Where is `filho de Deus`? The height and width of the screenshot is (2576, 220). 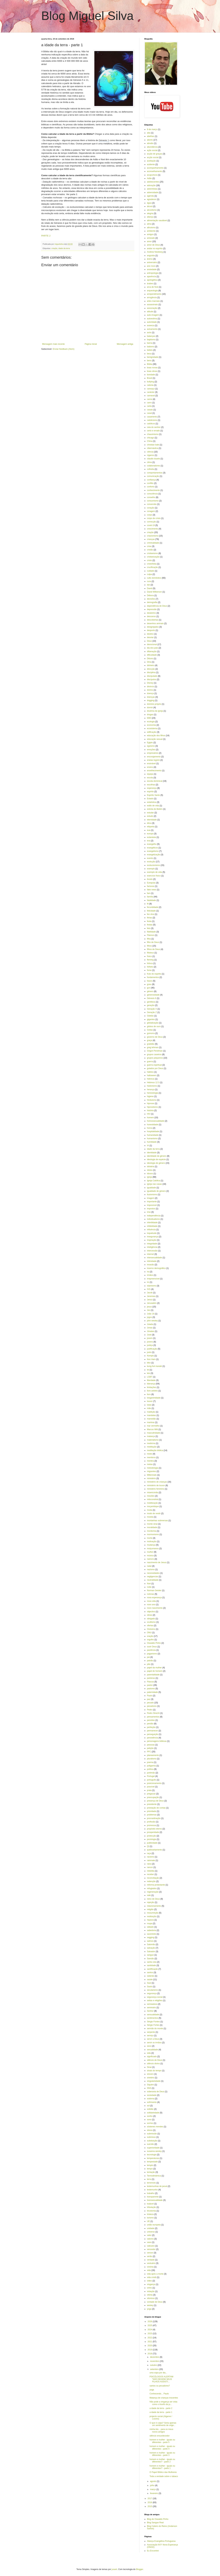
filho de Deus is located at coordinates (153, 942).